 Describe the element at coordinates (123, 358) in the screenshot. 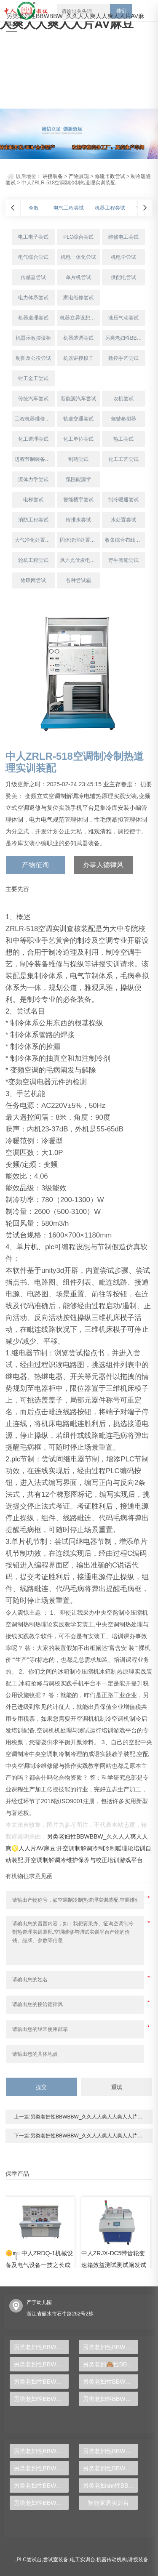

I see `数控手艺尝试` at that location.